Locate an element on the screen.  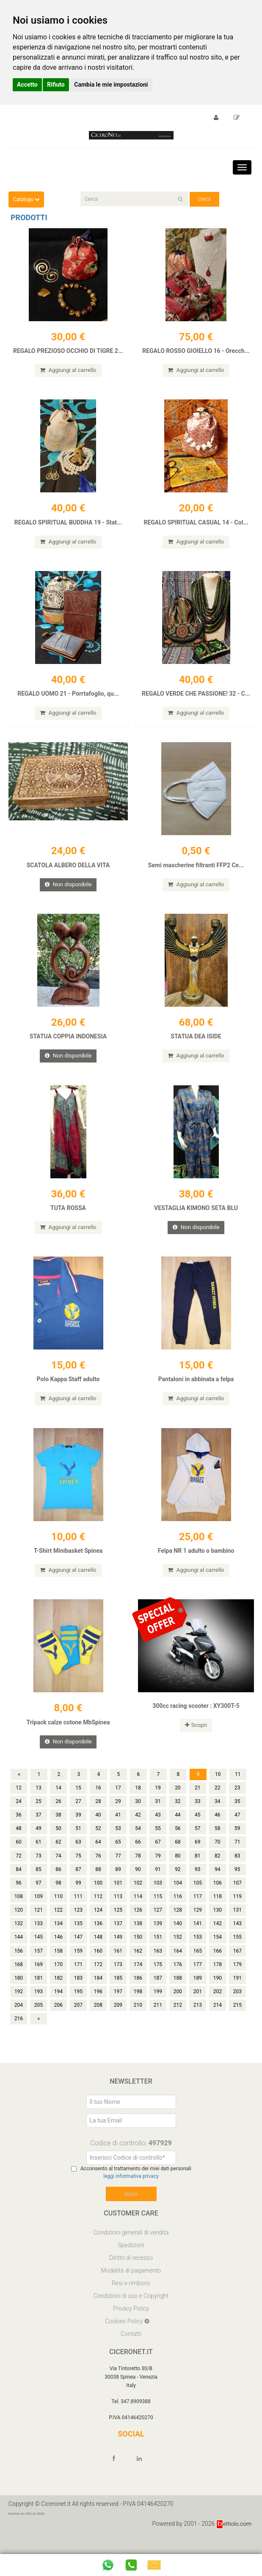
77 is located at coordinates (118, 1876).